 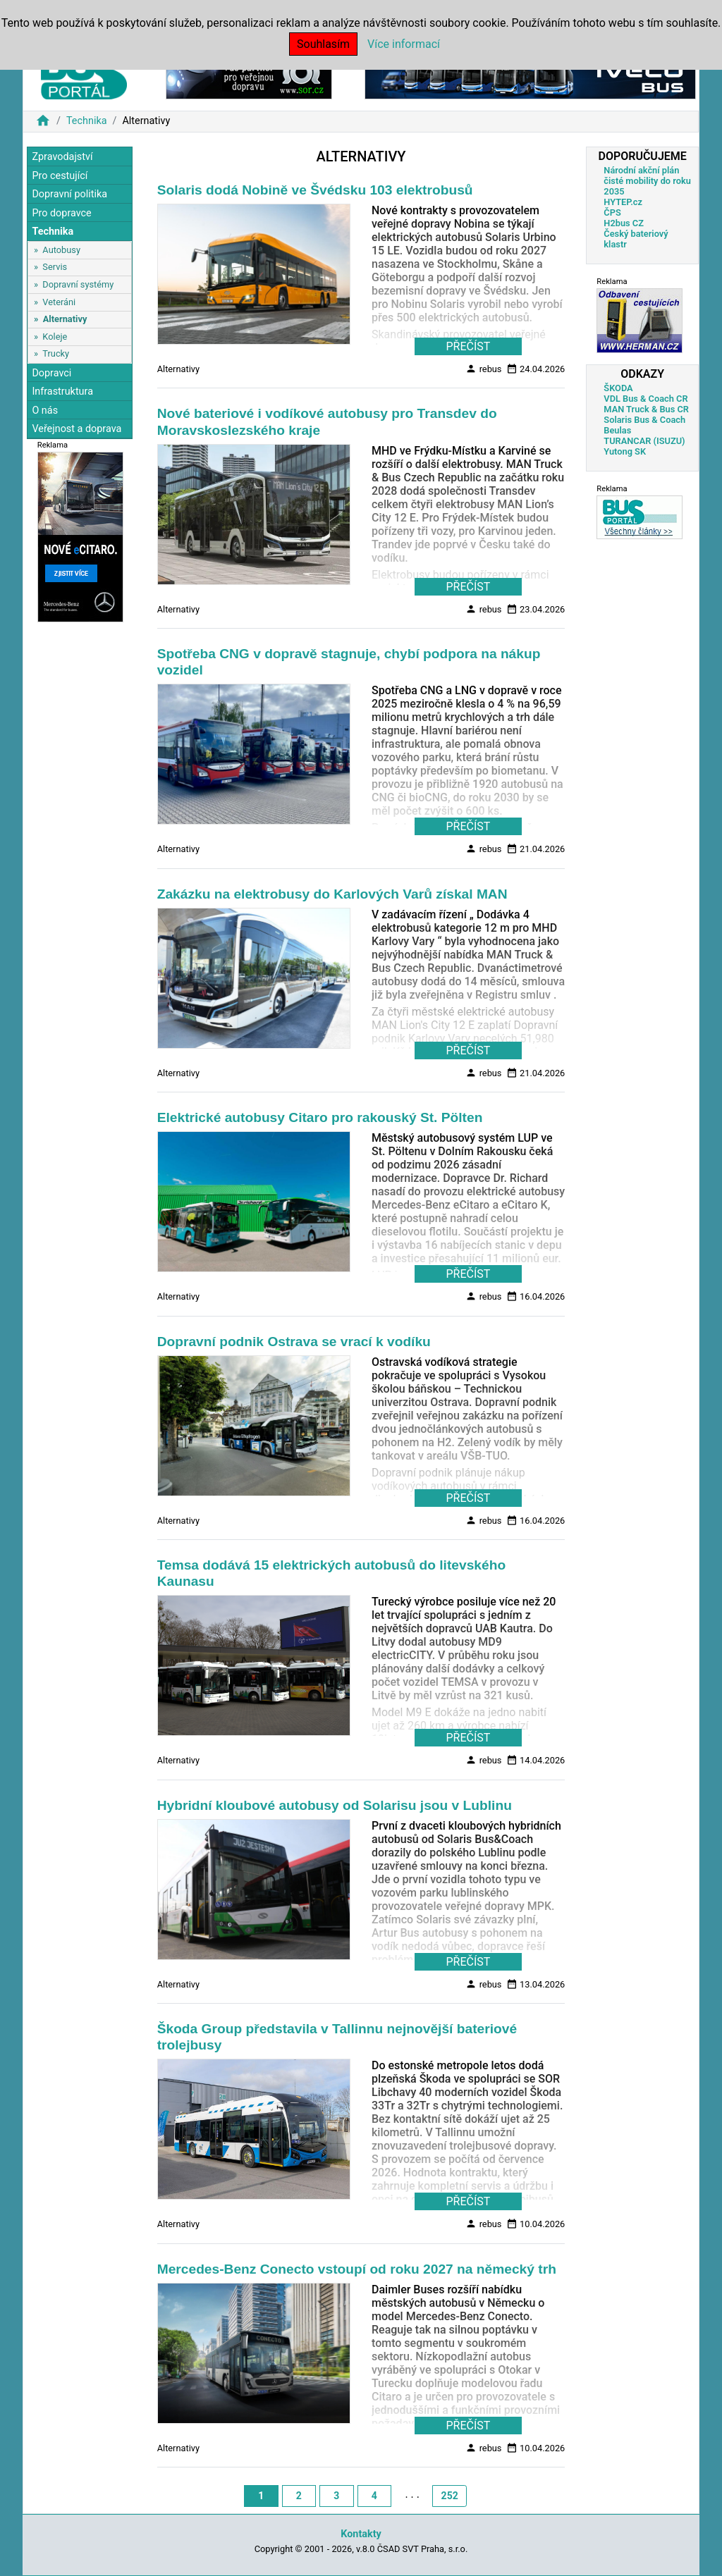 I want to click on TURANCAR (ISUZU), so click(x=644, y=441).